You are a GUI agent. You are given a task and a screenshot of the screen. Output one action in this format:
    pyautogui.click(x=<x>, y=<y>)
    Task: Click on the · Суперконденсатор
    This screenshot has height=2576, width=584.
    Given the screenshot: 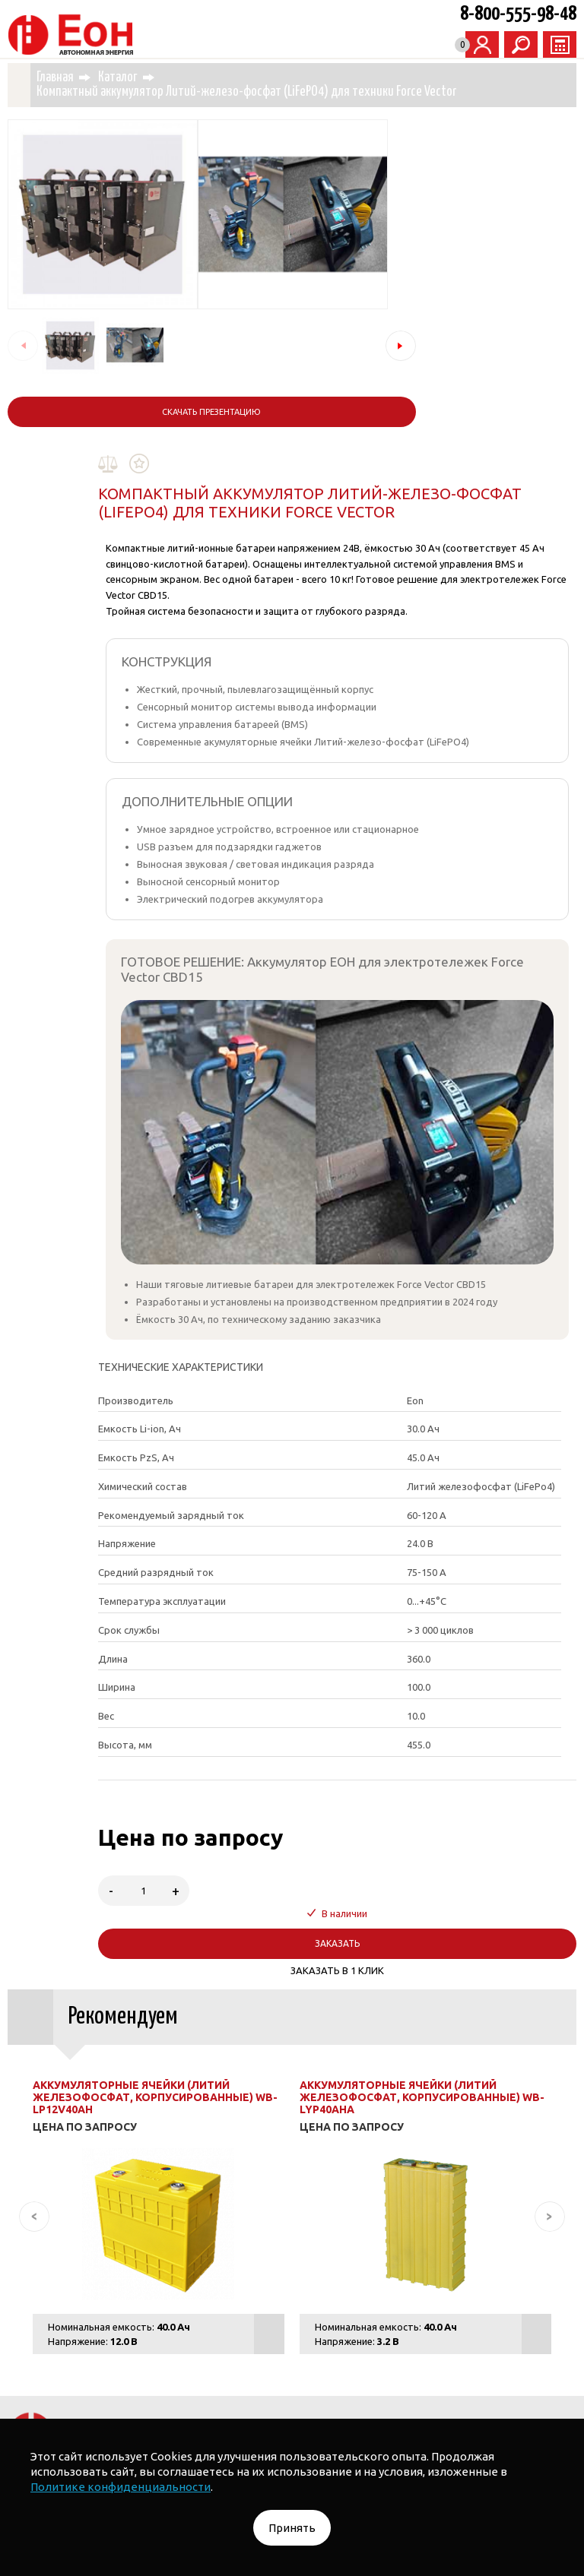 What is the action you would take?
    pyautogui.click(x=340, y=2381)
    